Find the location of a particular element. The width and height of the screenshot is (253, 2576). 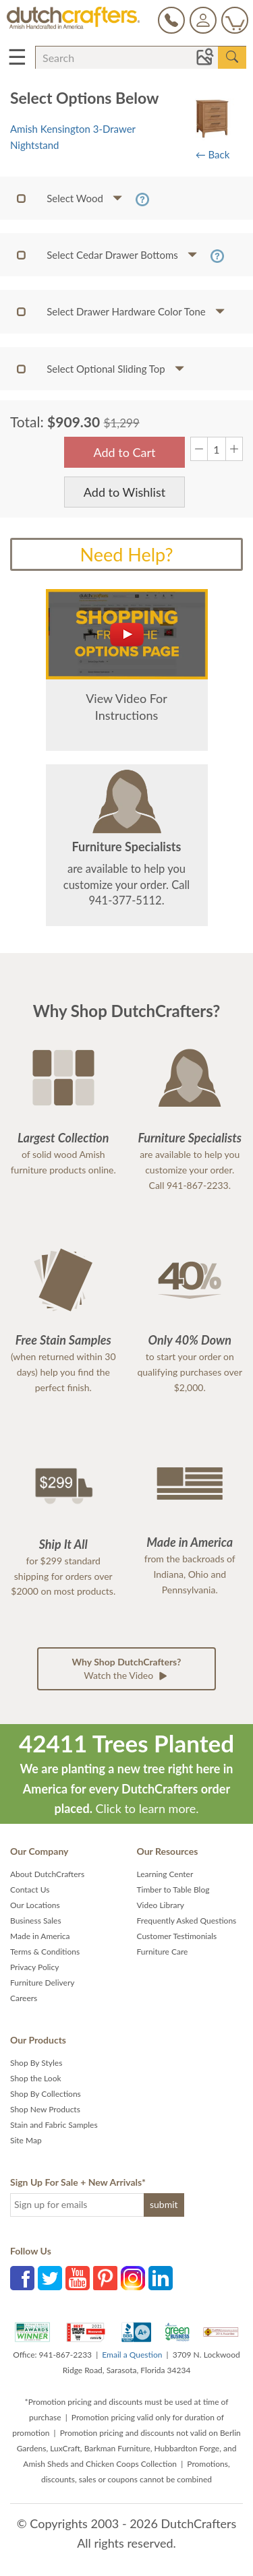

Facebook is located at coordinates (22, 2278).